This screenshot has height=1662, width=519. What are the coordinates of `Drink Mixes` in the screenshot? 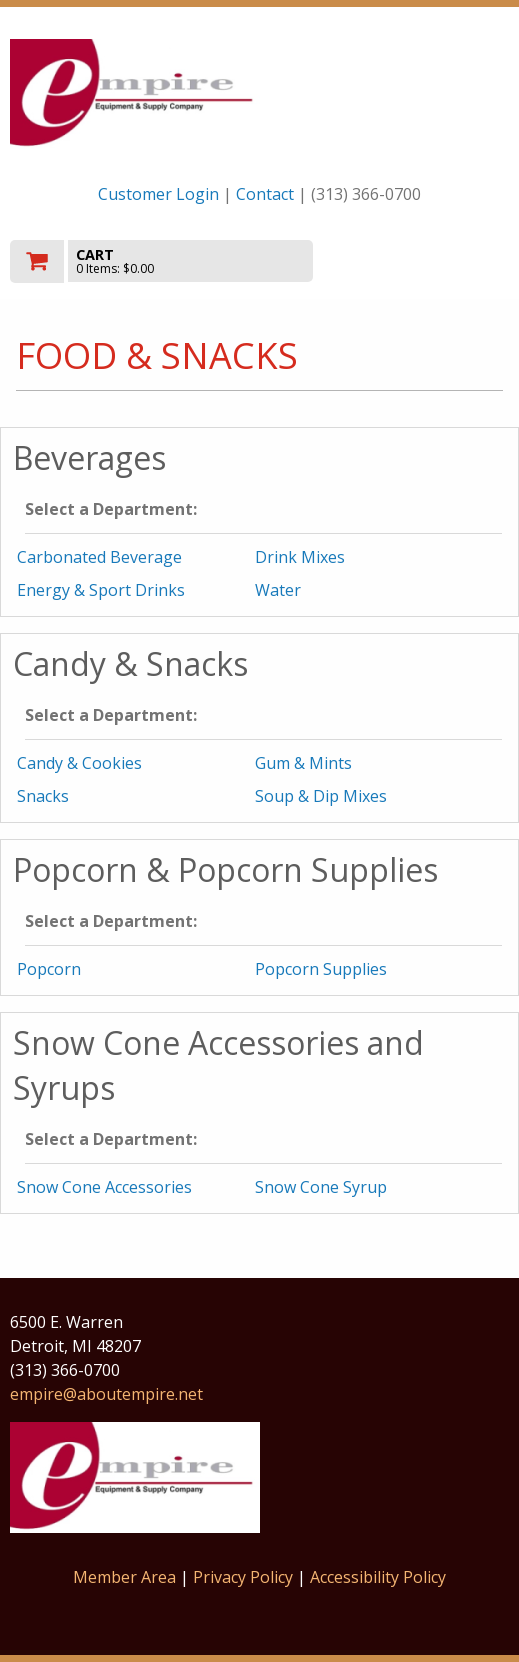 It's located at (300, 557).